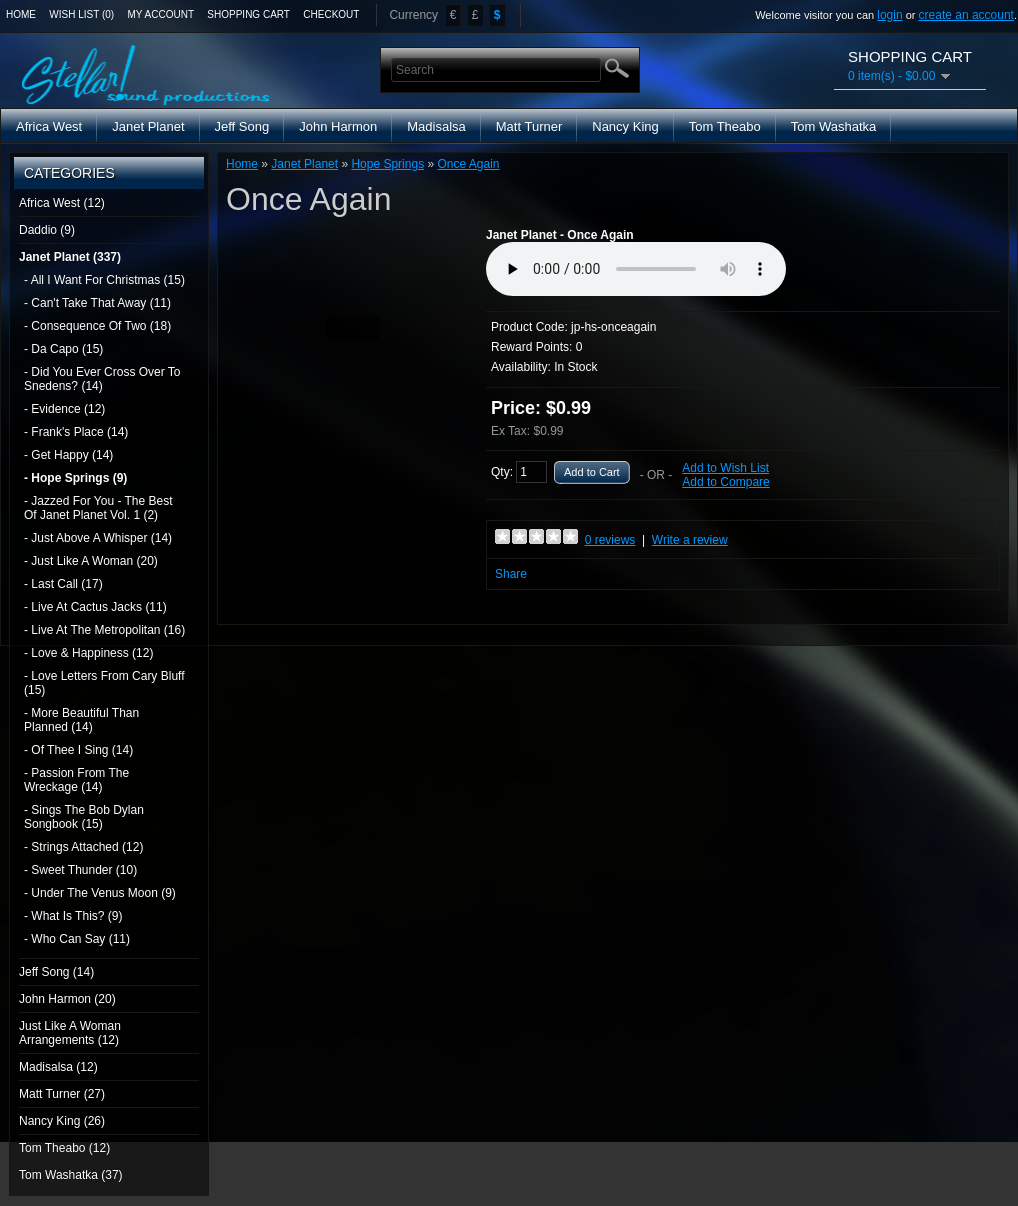 The image size is (1018, 1206). I want to click on - Love & Happiness (12), so click(88, 653).